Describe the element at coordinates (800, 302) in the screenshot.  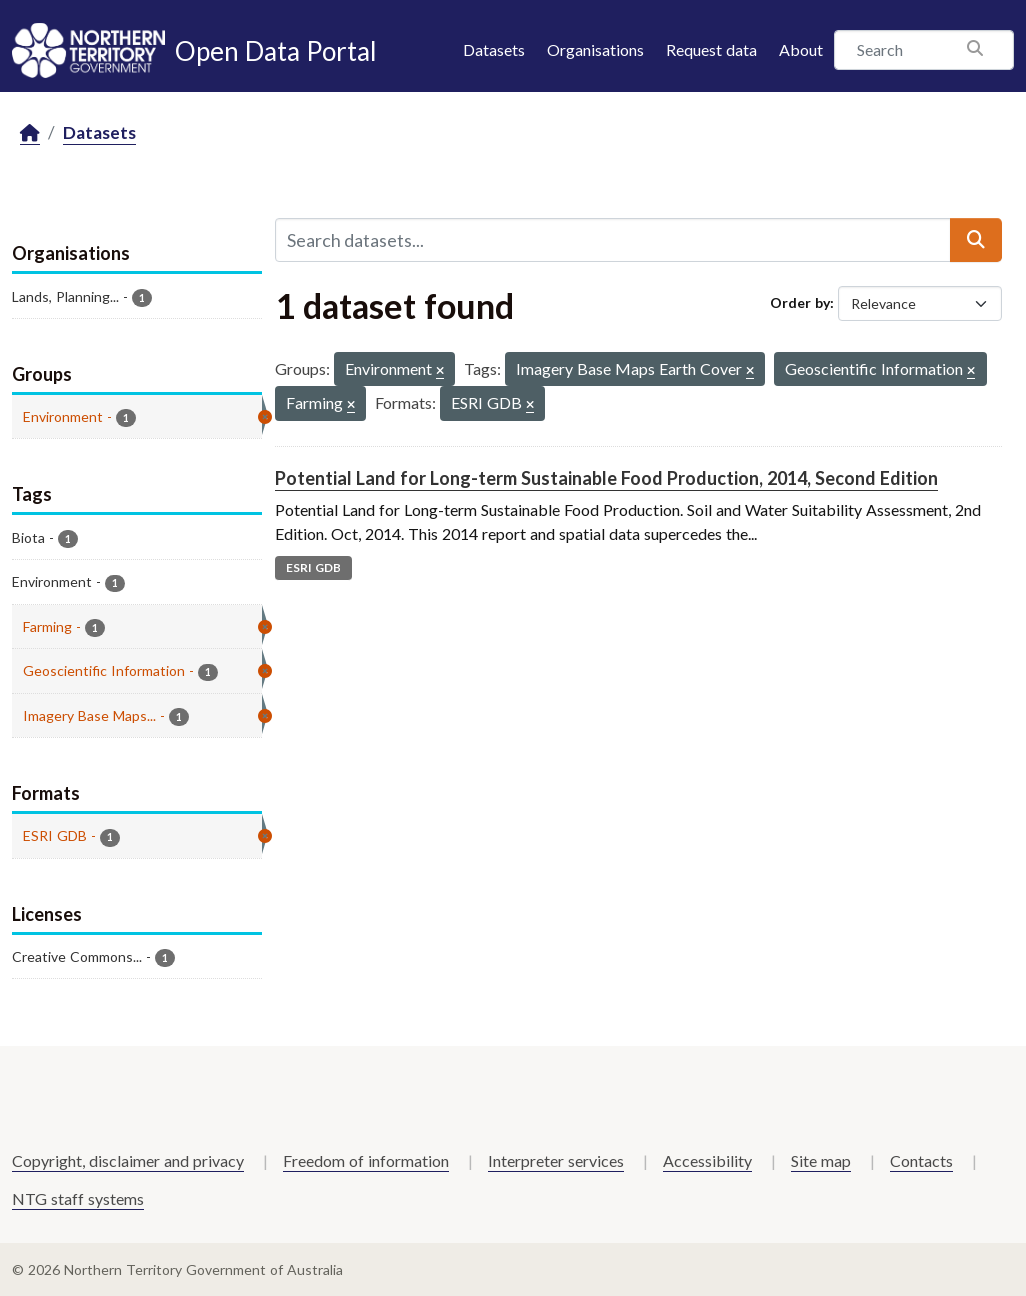
I see `Order by` at that location.